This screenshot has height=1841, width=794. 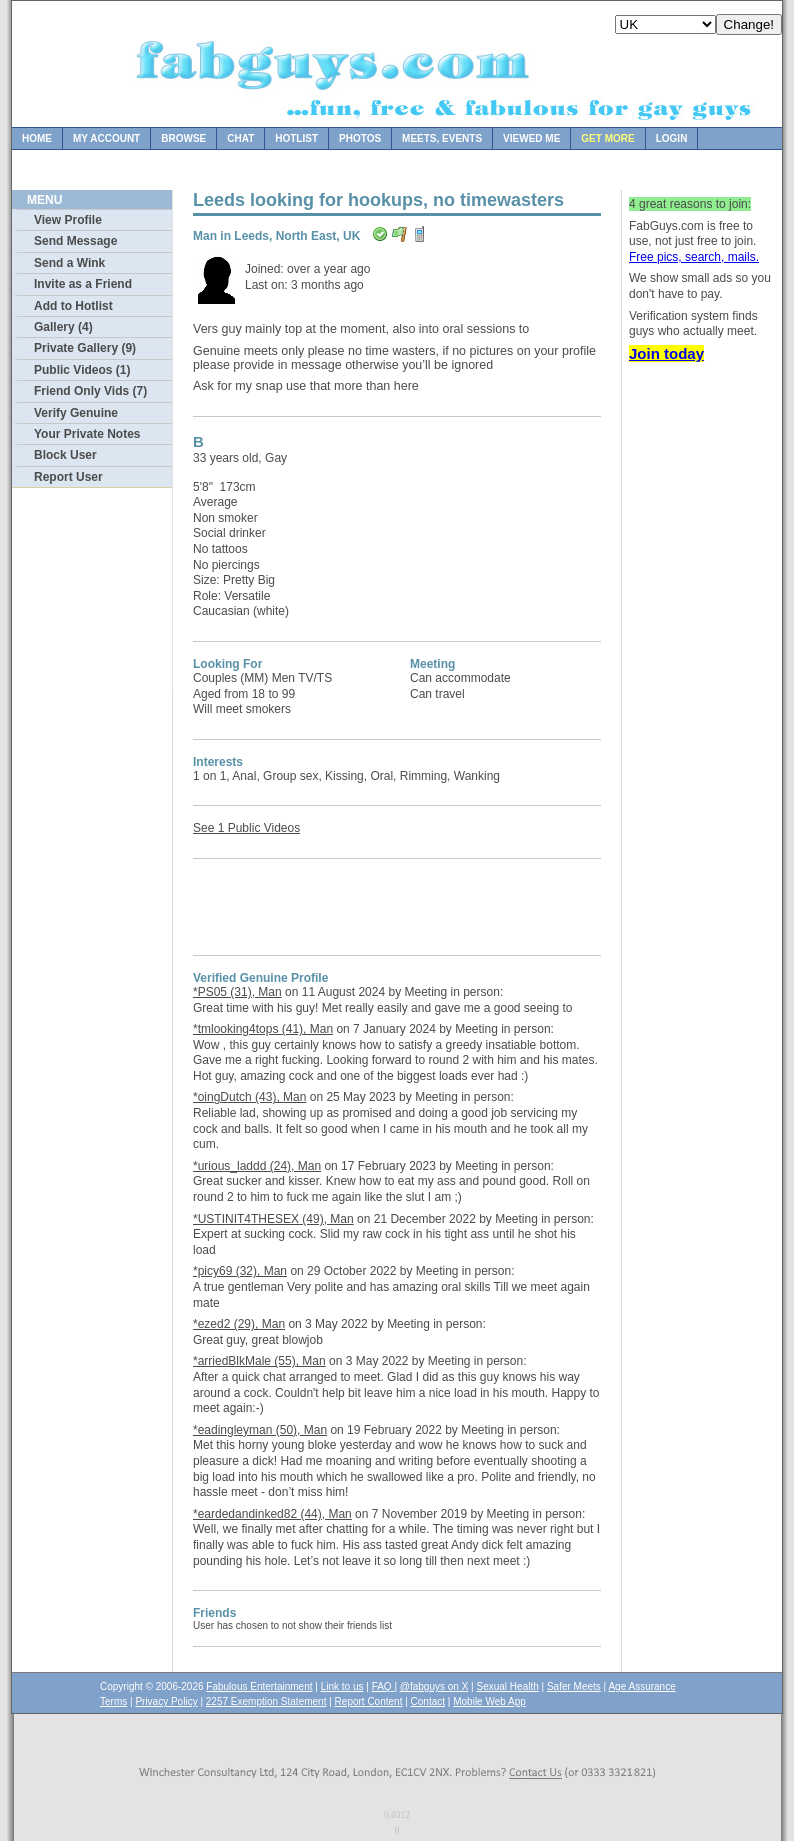 What do you see at coordinates (383, 1686) in the screenshot?
I see `FAQ` at bounding box center [383, 1686].